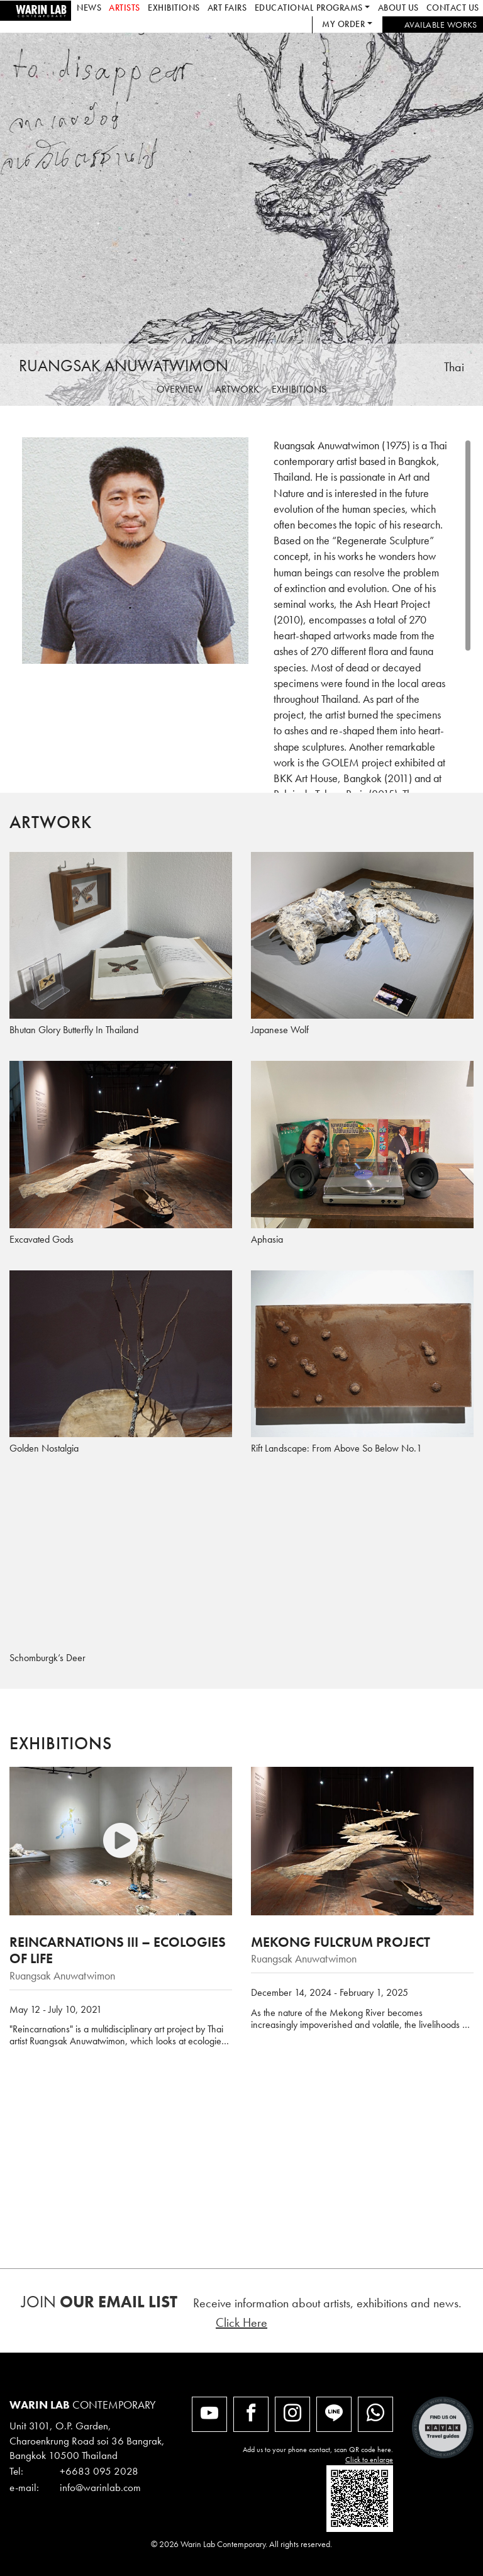 The width and height of the screenshot is (483, 2576). Describe the element at coordinates (340, 1942) in the screenshot. I see `Mekong Fulcrum Project` at that location.